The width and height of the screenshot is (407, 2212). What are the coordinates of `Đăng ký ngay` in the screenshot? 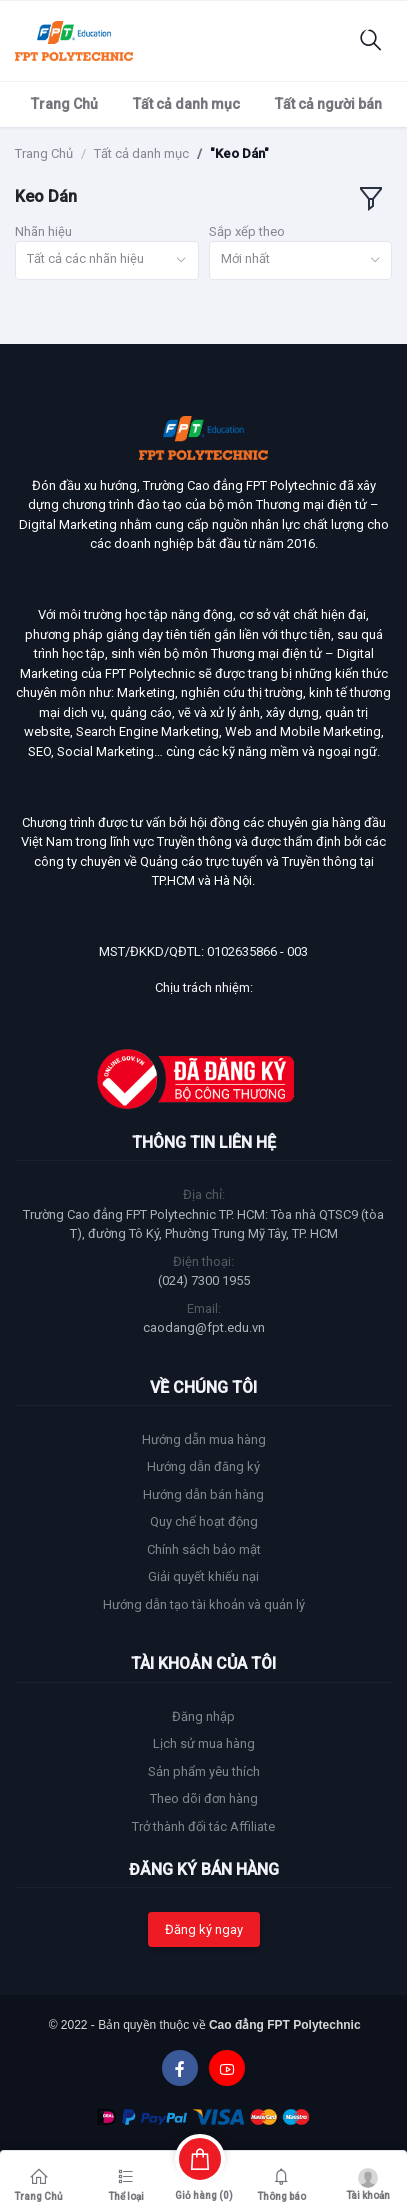 It's located at (204, 1929).